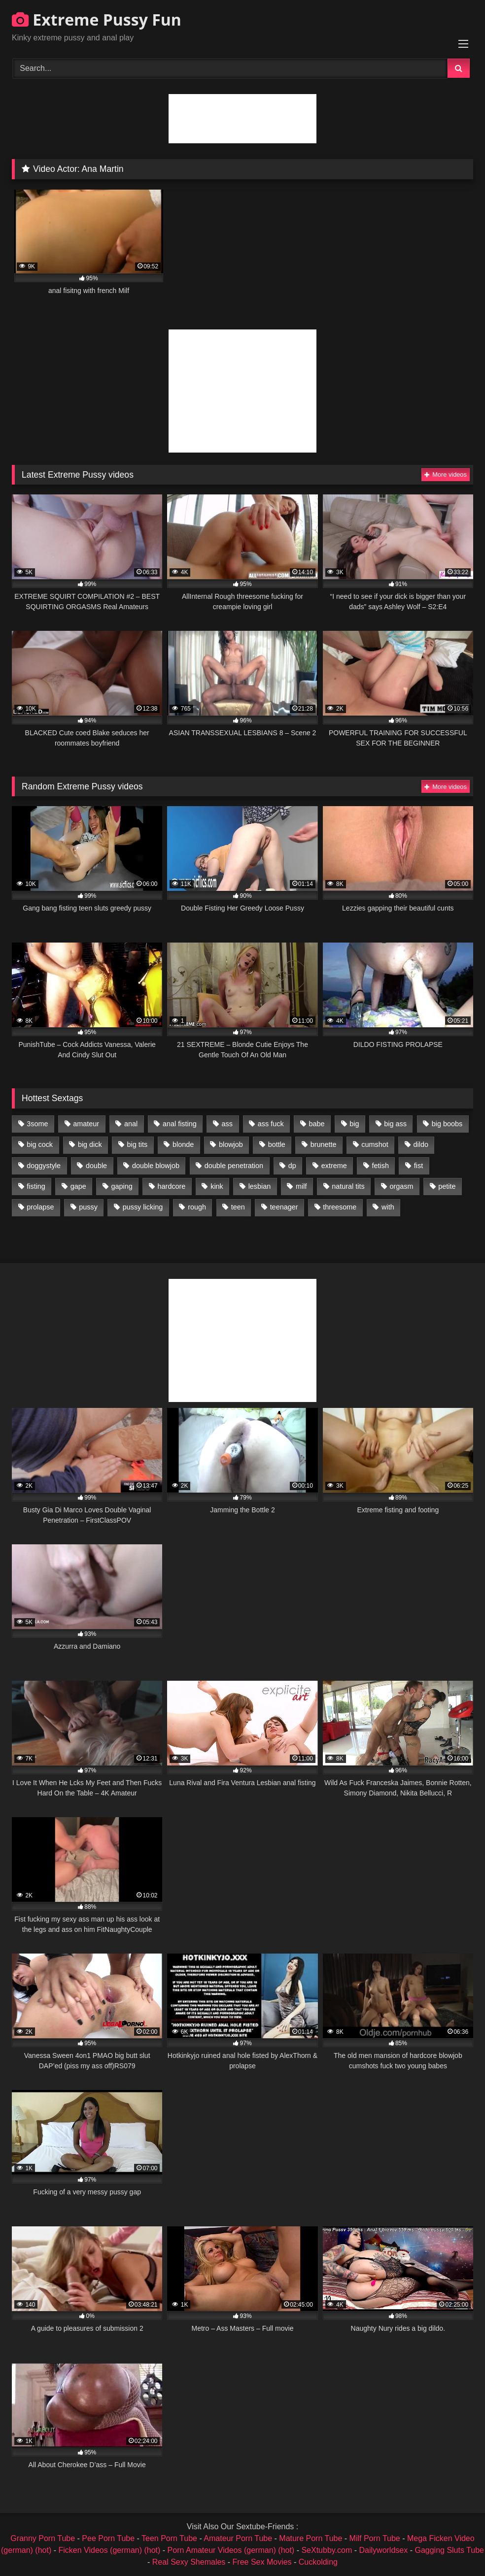  I want to click on SeXtubby.com, so click(327, 2550).